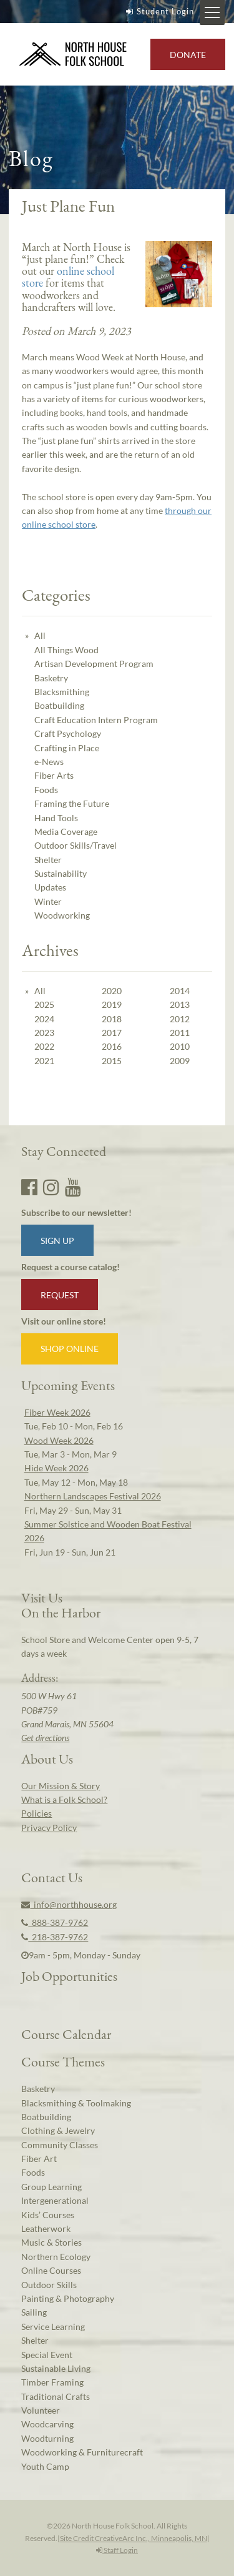 The width and height of the screenshot is (234, 2576). I want to click on Boatbuilding, so click(59, 705).